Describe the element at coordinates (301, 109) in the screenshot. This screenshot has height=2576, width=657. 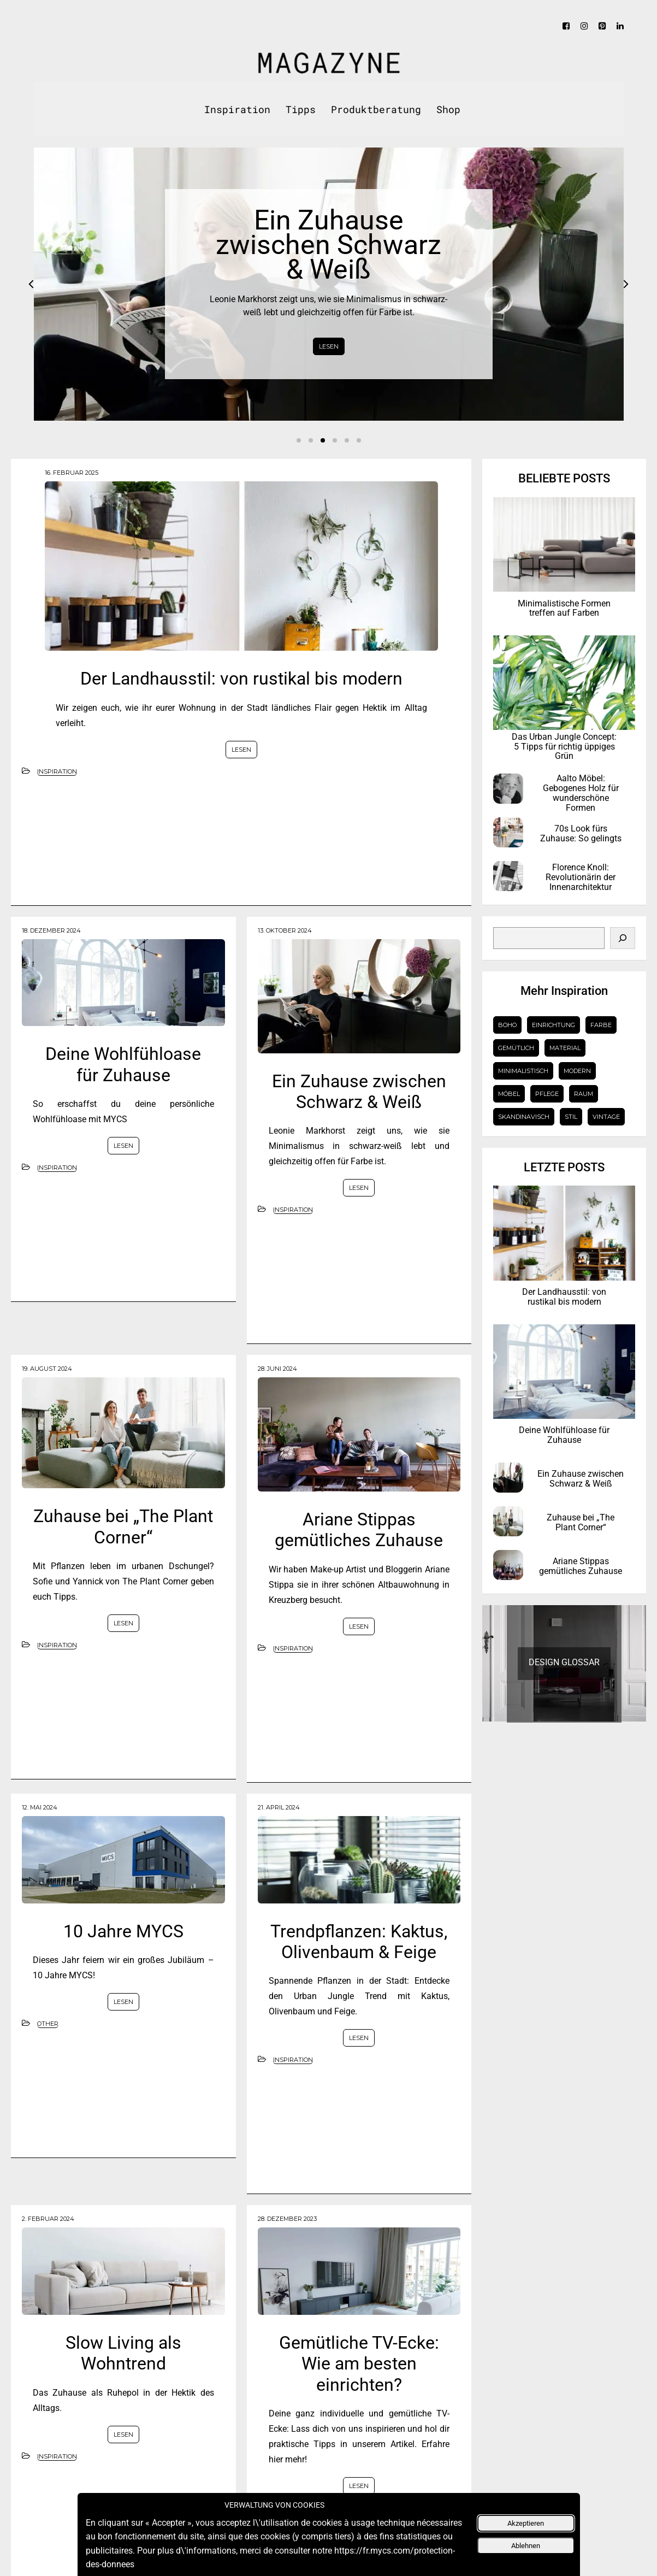
I see `Tipps` at that location.